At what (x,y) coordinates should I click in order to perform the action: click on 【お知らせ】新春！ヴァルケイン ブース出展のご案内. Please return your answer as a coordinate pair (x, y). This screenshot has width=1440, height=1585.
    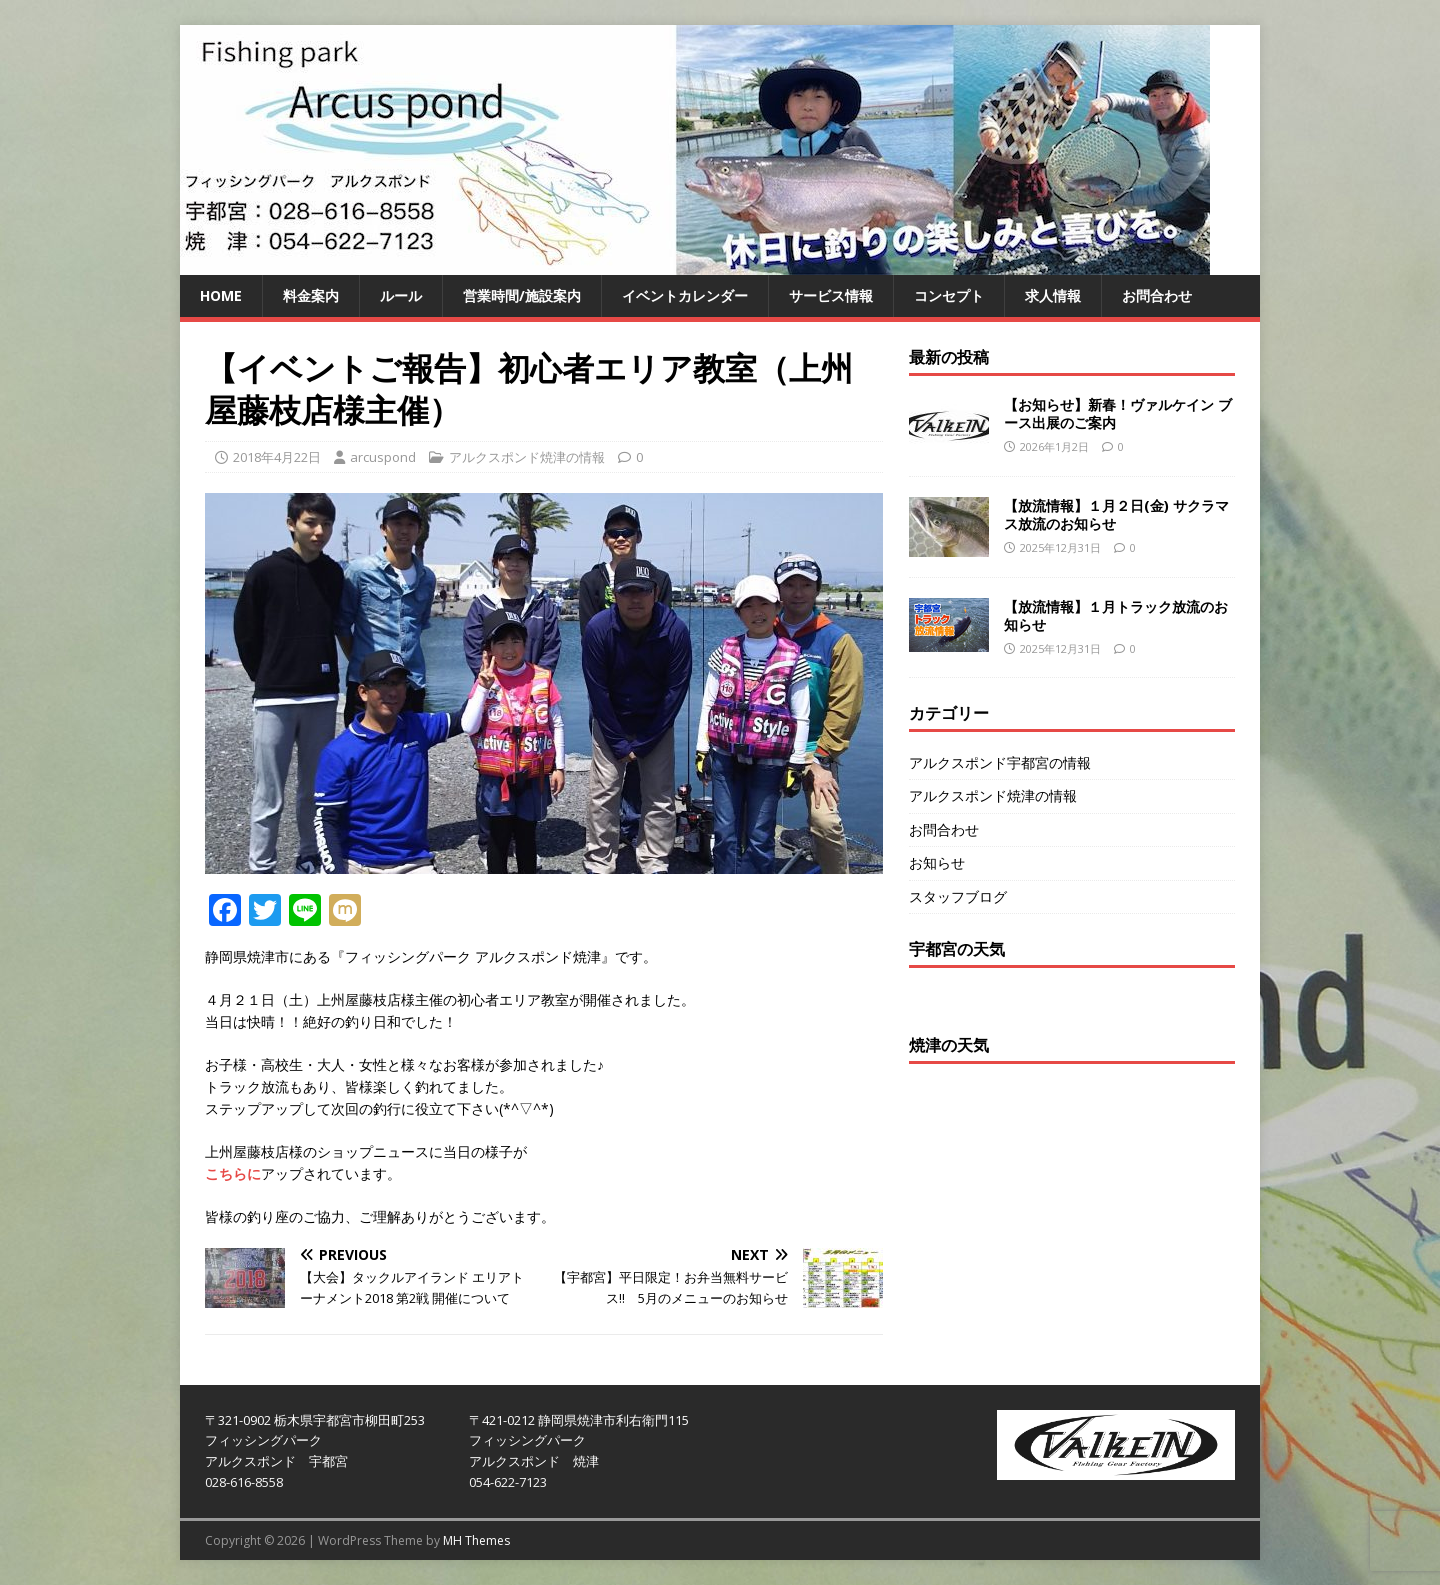
    Looking at the image, I should click on (1118, 413).